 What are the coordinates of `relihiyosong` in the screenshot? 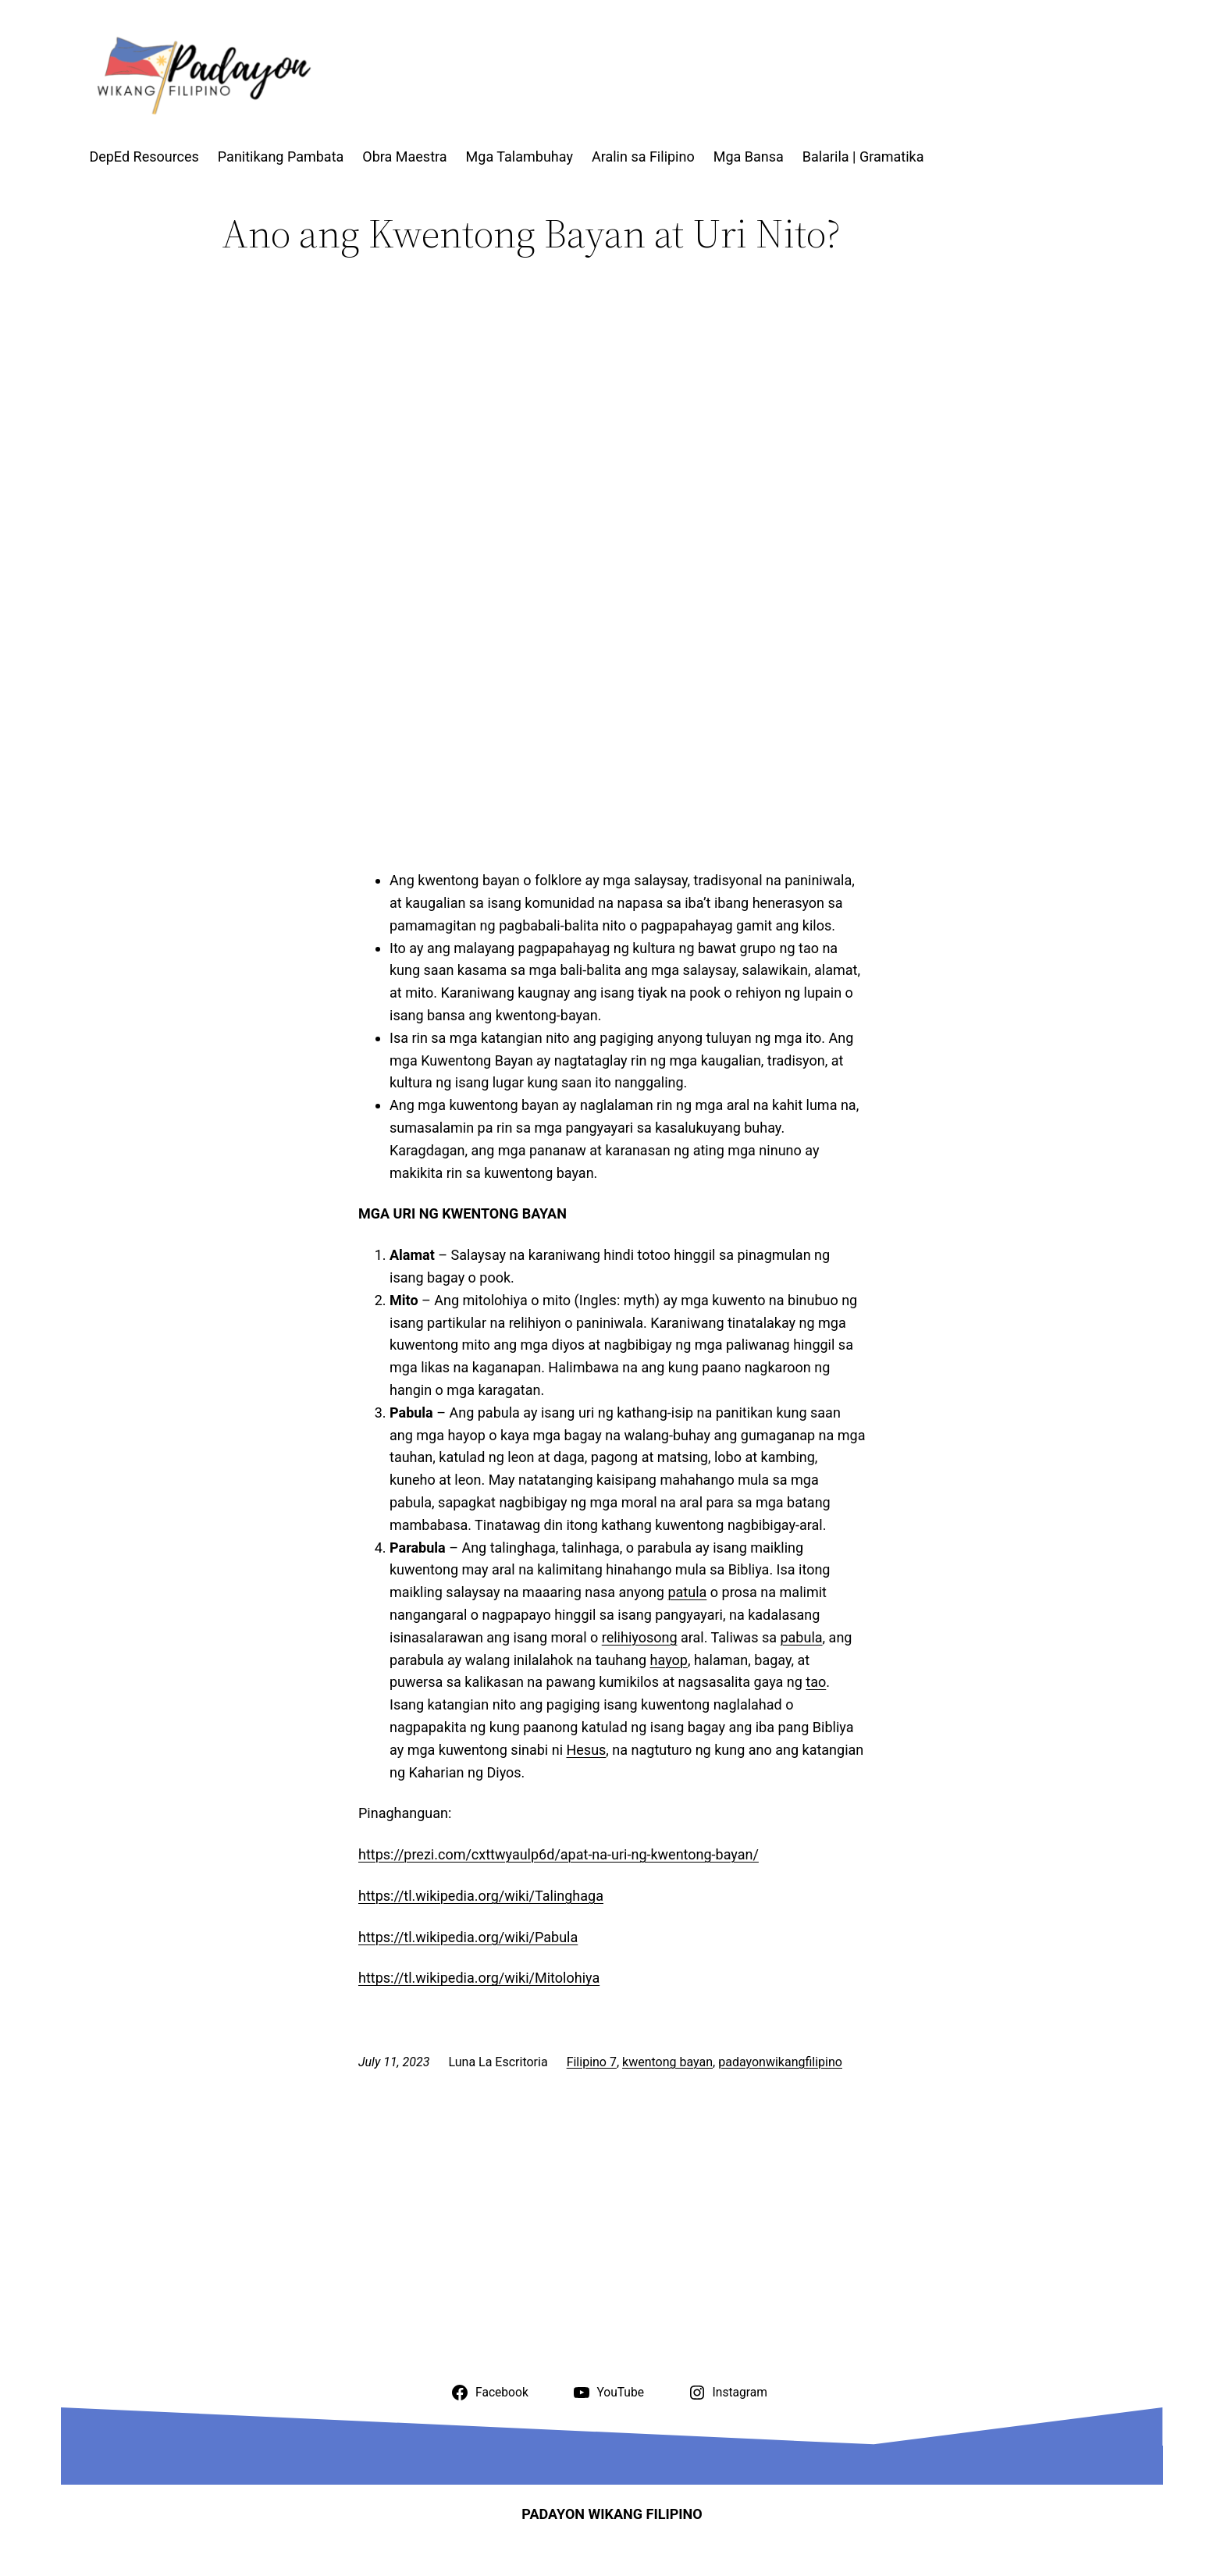 It's located at (640, 1637).